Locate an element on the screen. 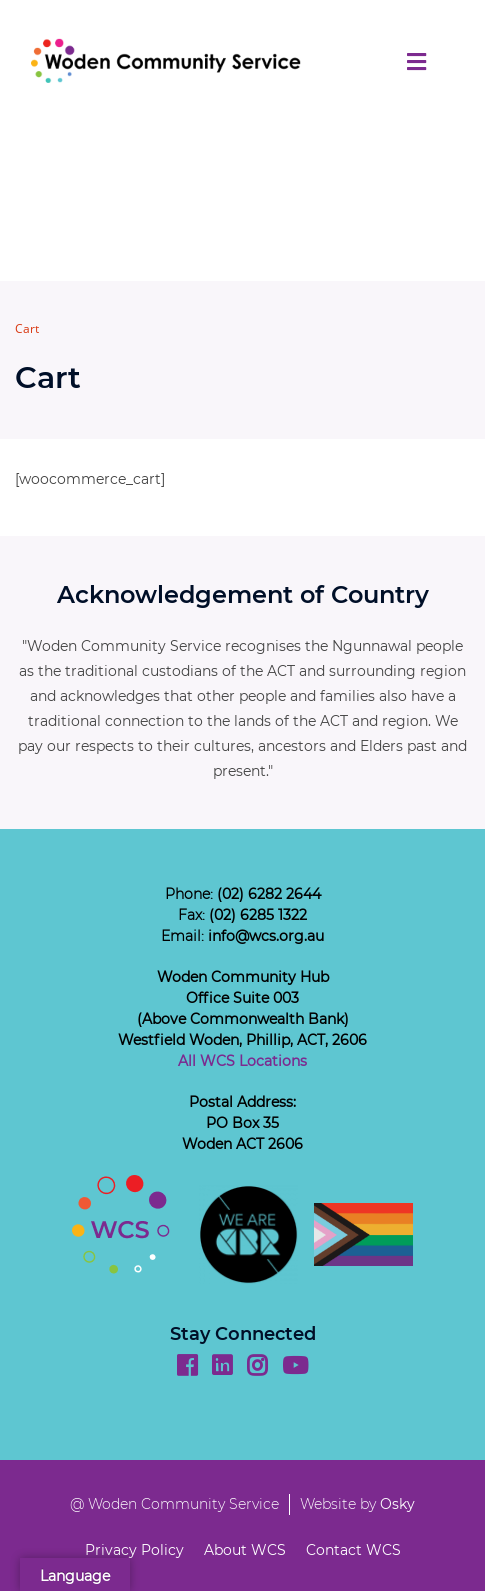 This screenshot has width=485, height=1591. (02) 6282 2644 is located at coordinates (269, 894).